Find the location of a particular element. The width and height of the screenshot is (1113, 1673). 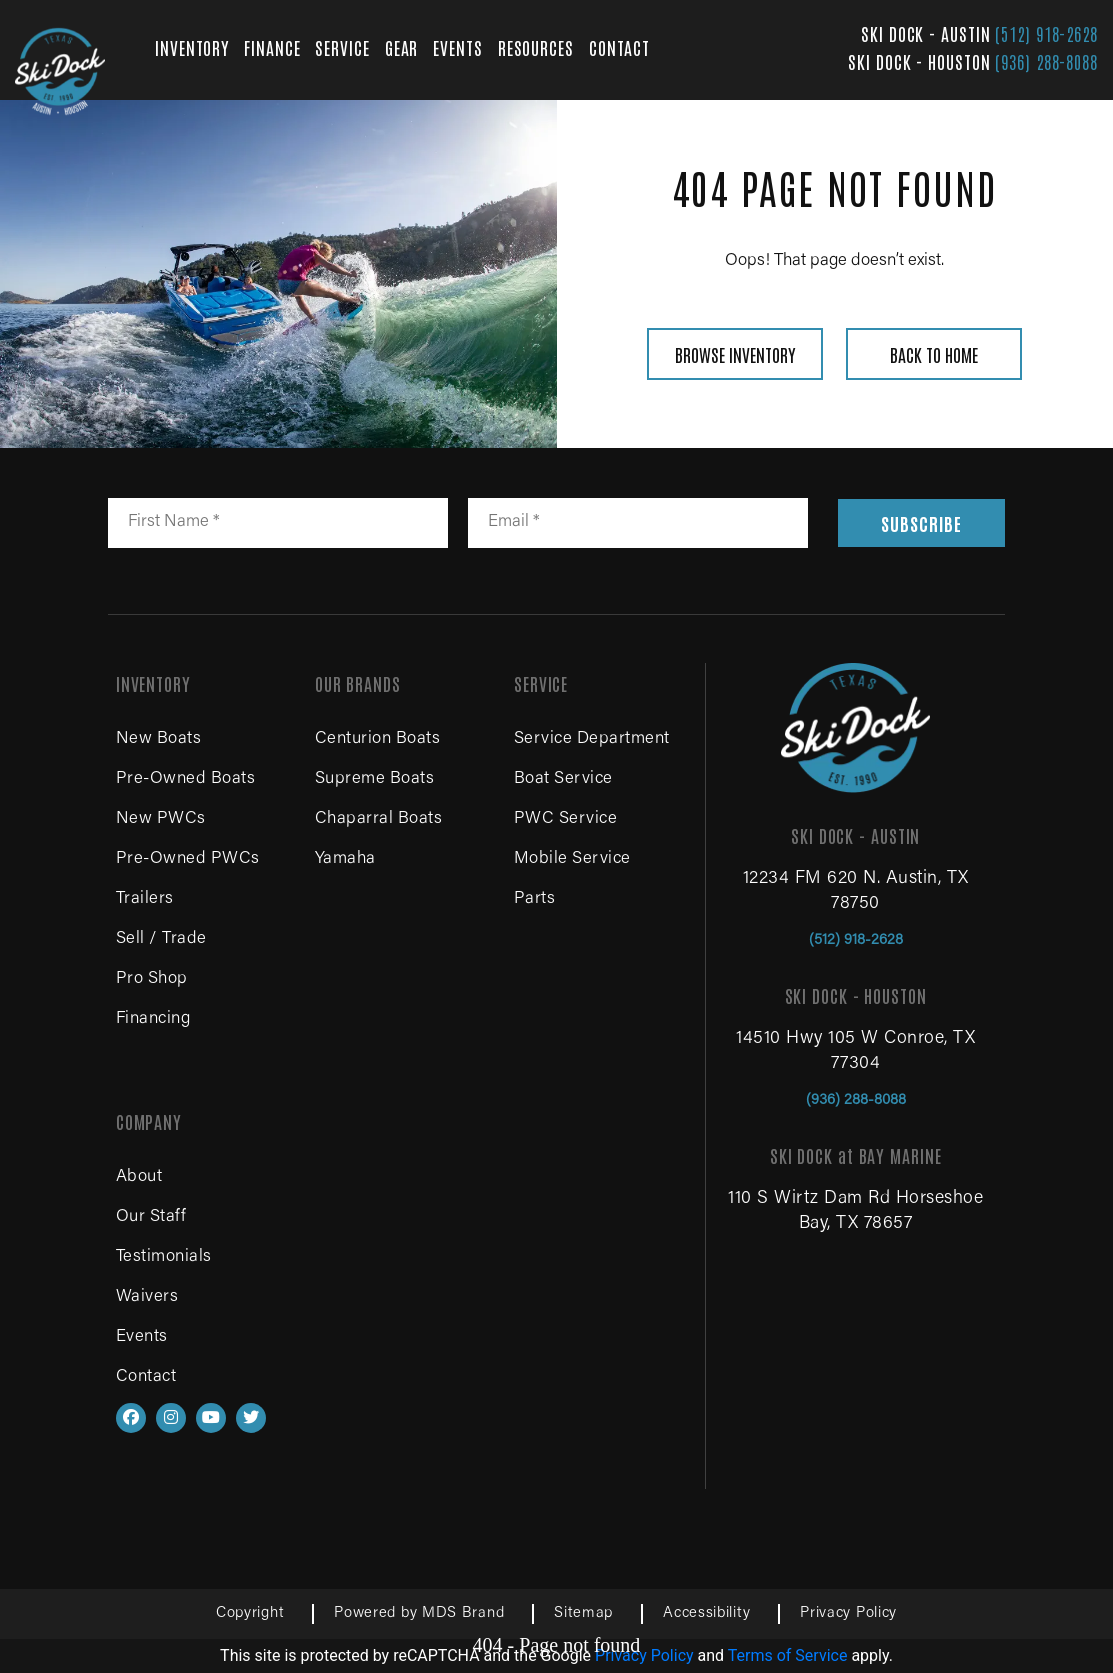

Trailers is located at coordinates (145, 899).